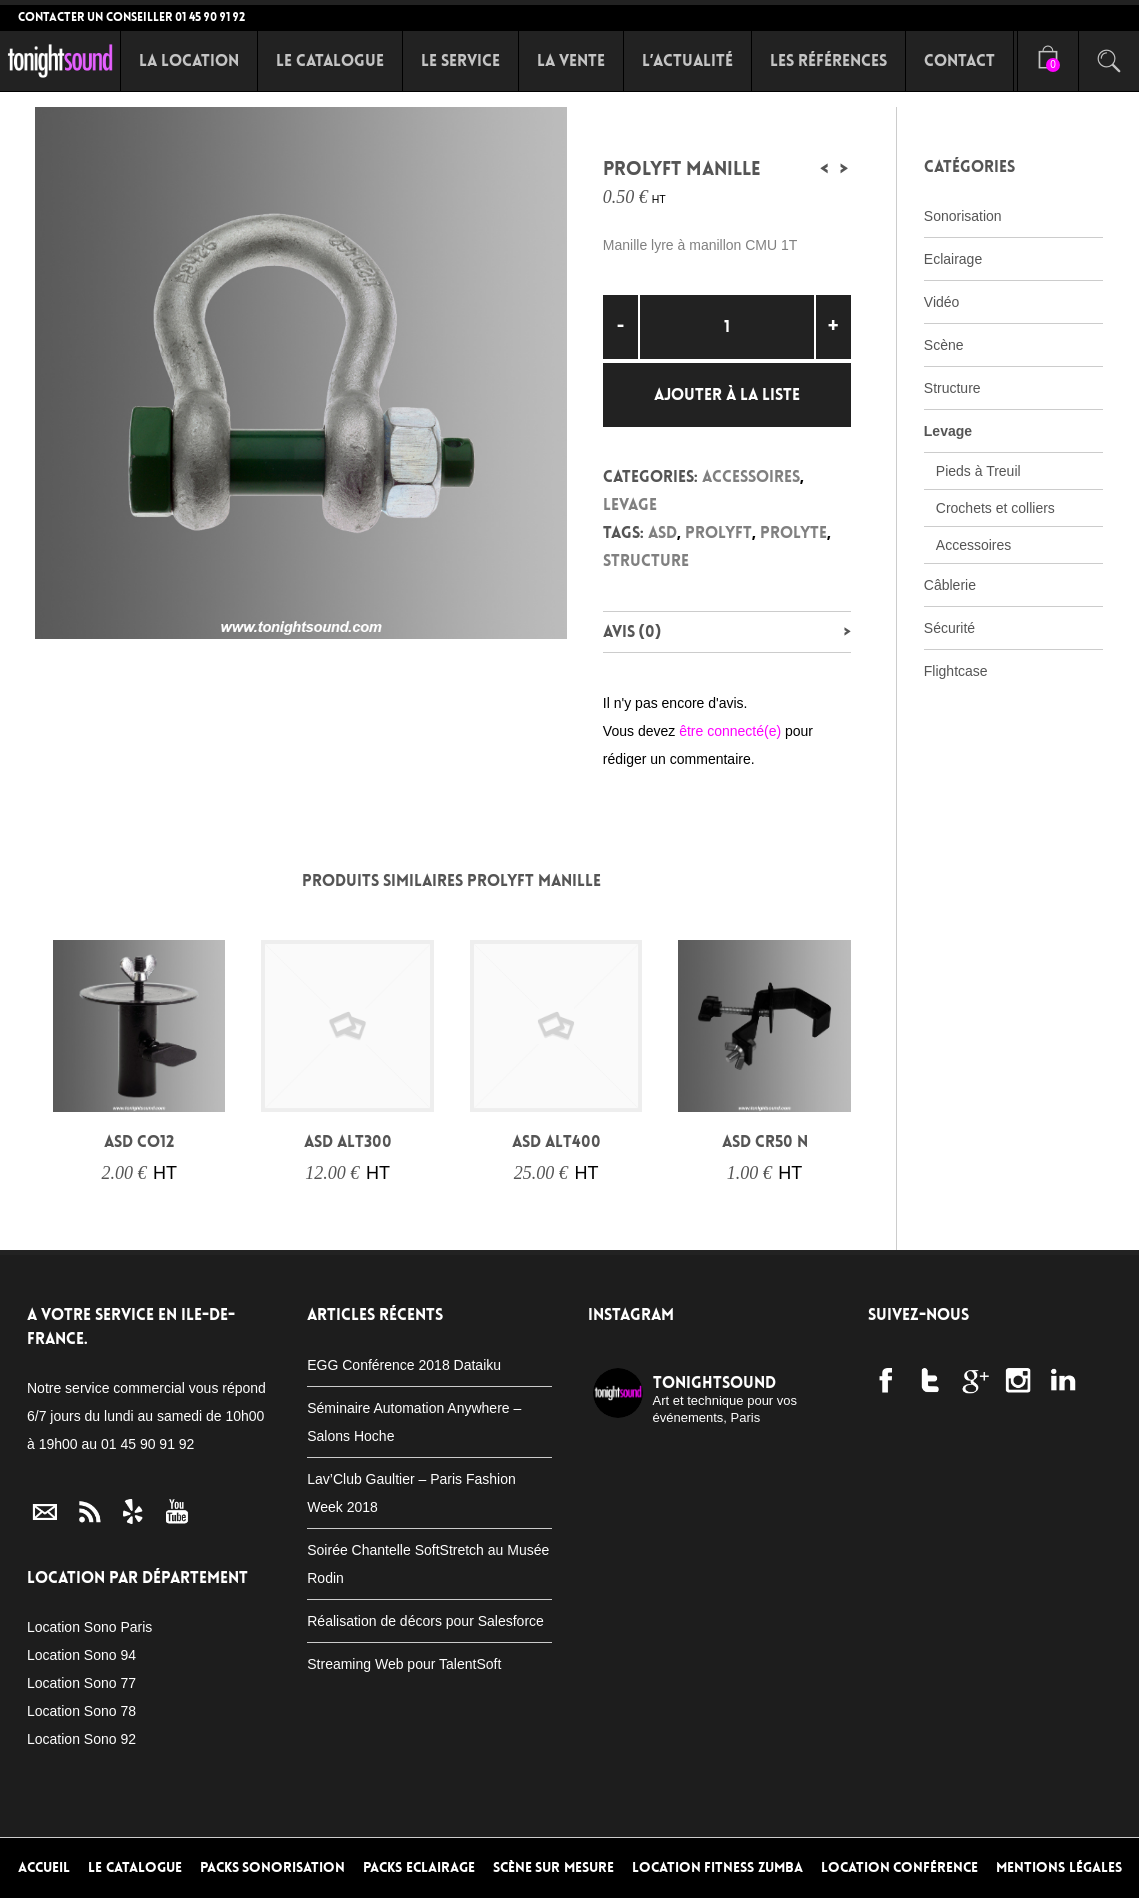 The height and width of the screenshot is (1898, 1139). What do you see at coordinates (81, 1739) in the screenshot?
I see `Location Sono 92` at bounding box center [81, 1739].